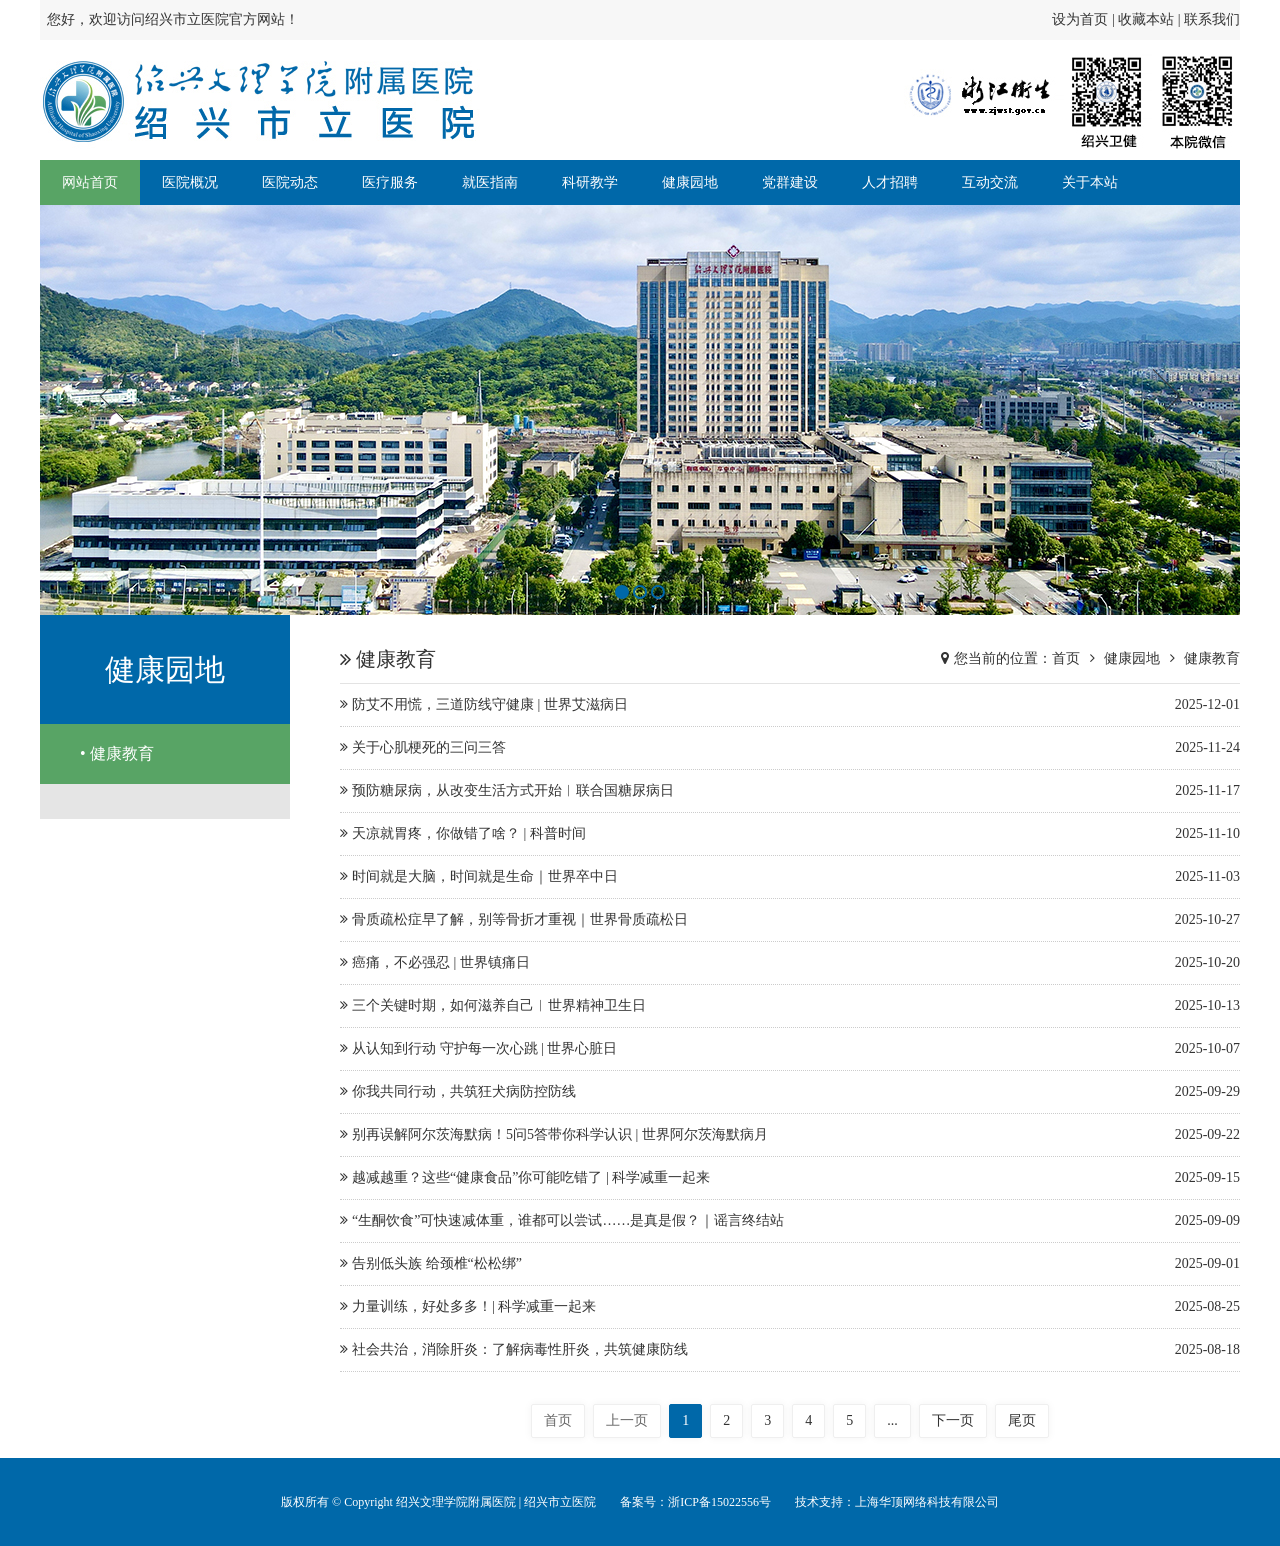  I want to click on 关于本站, so click(1090, 182).